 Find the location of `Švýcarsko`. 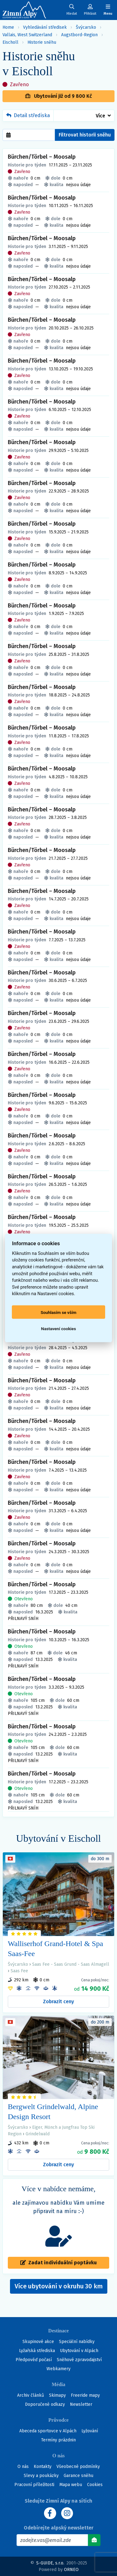

Švýcarsko is located at coordinates (86, 27).